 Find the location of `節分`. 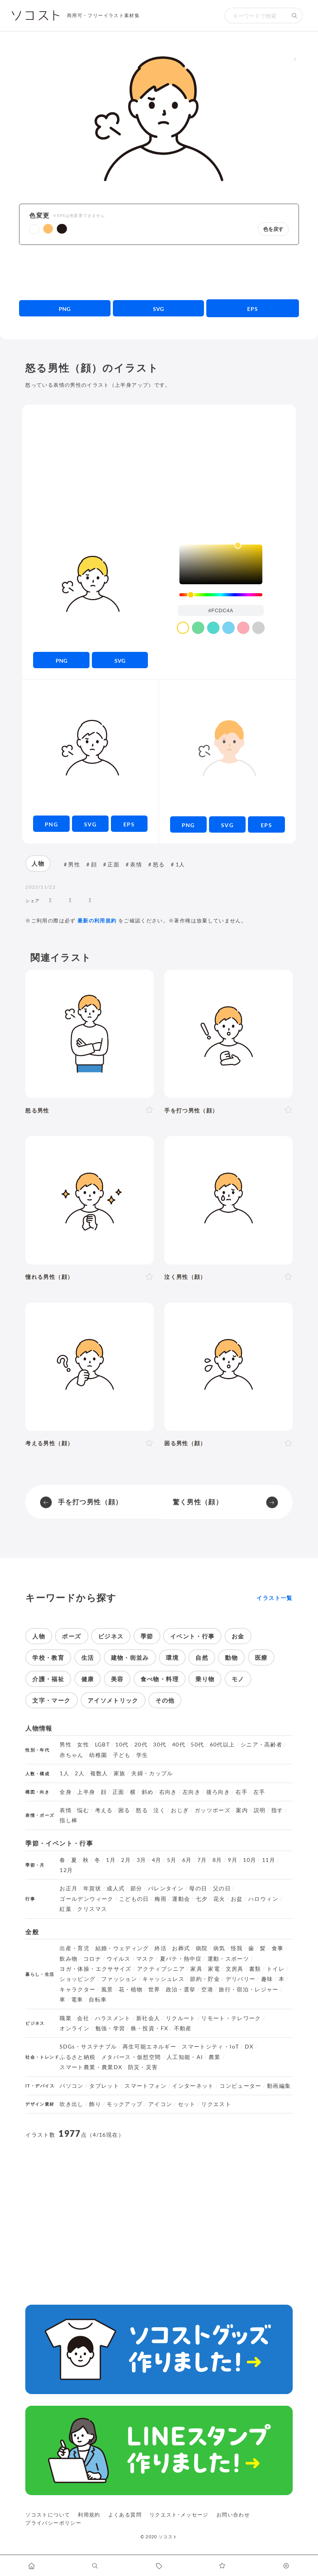

節分 is located at coordinates (136, 1888).